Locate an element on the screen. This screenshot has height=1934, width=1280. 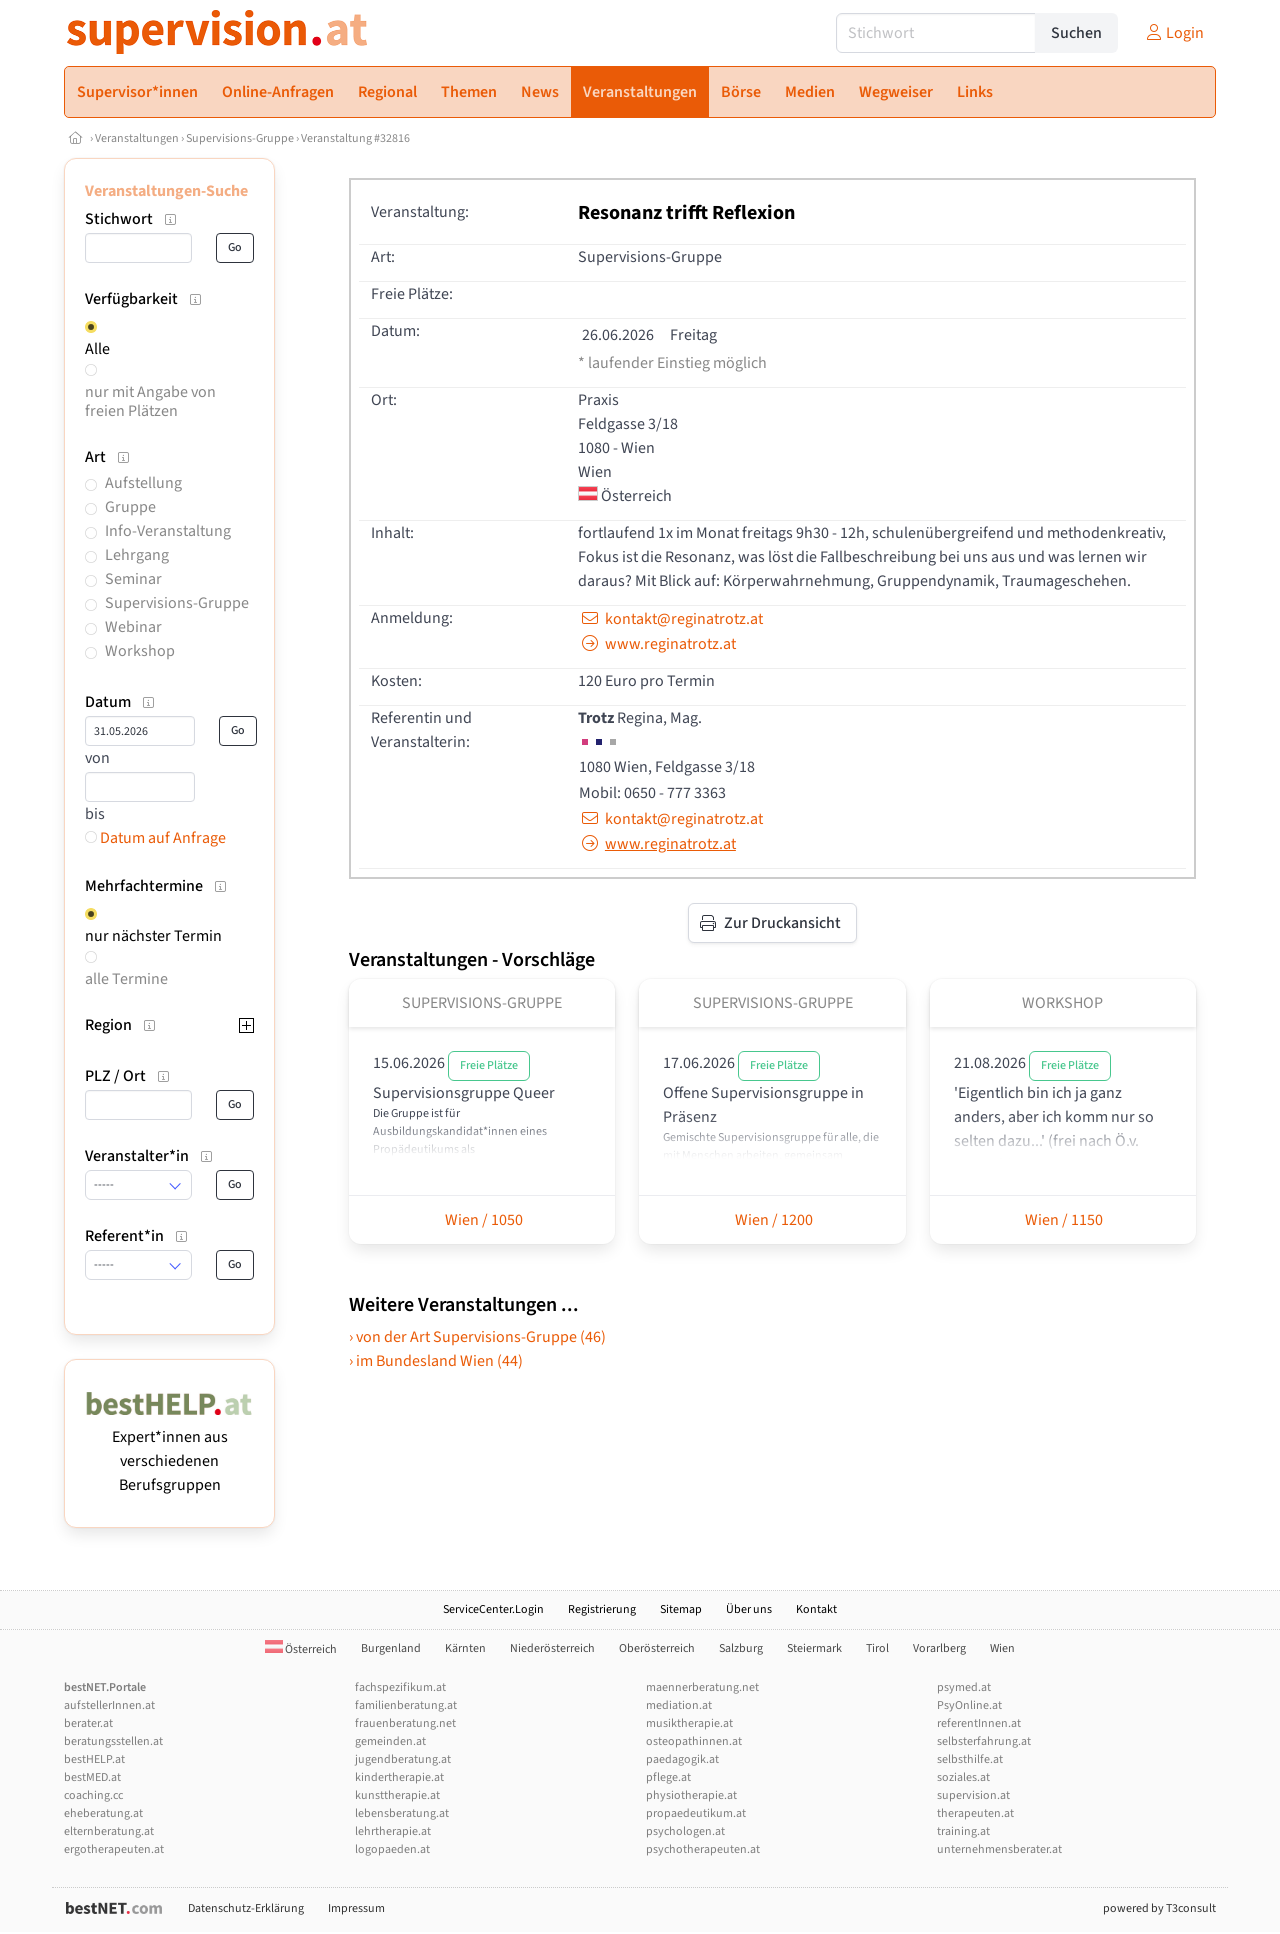
aufstellerInnen.at is located at coordinates (109, 1705).